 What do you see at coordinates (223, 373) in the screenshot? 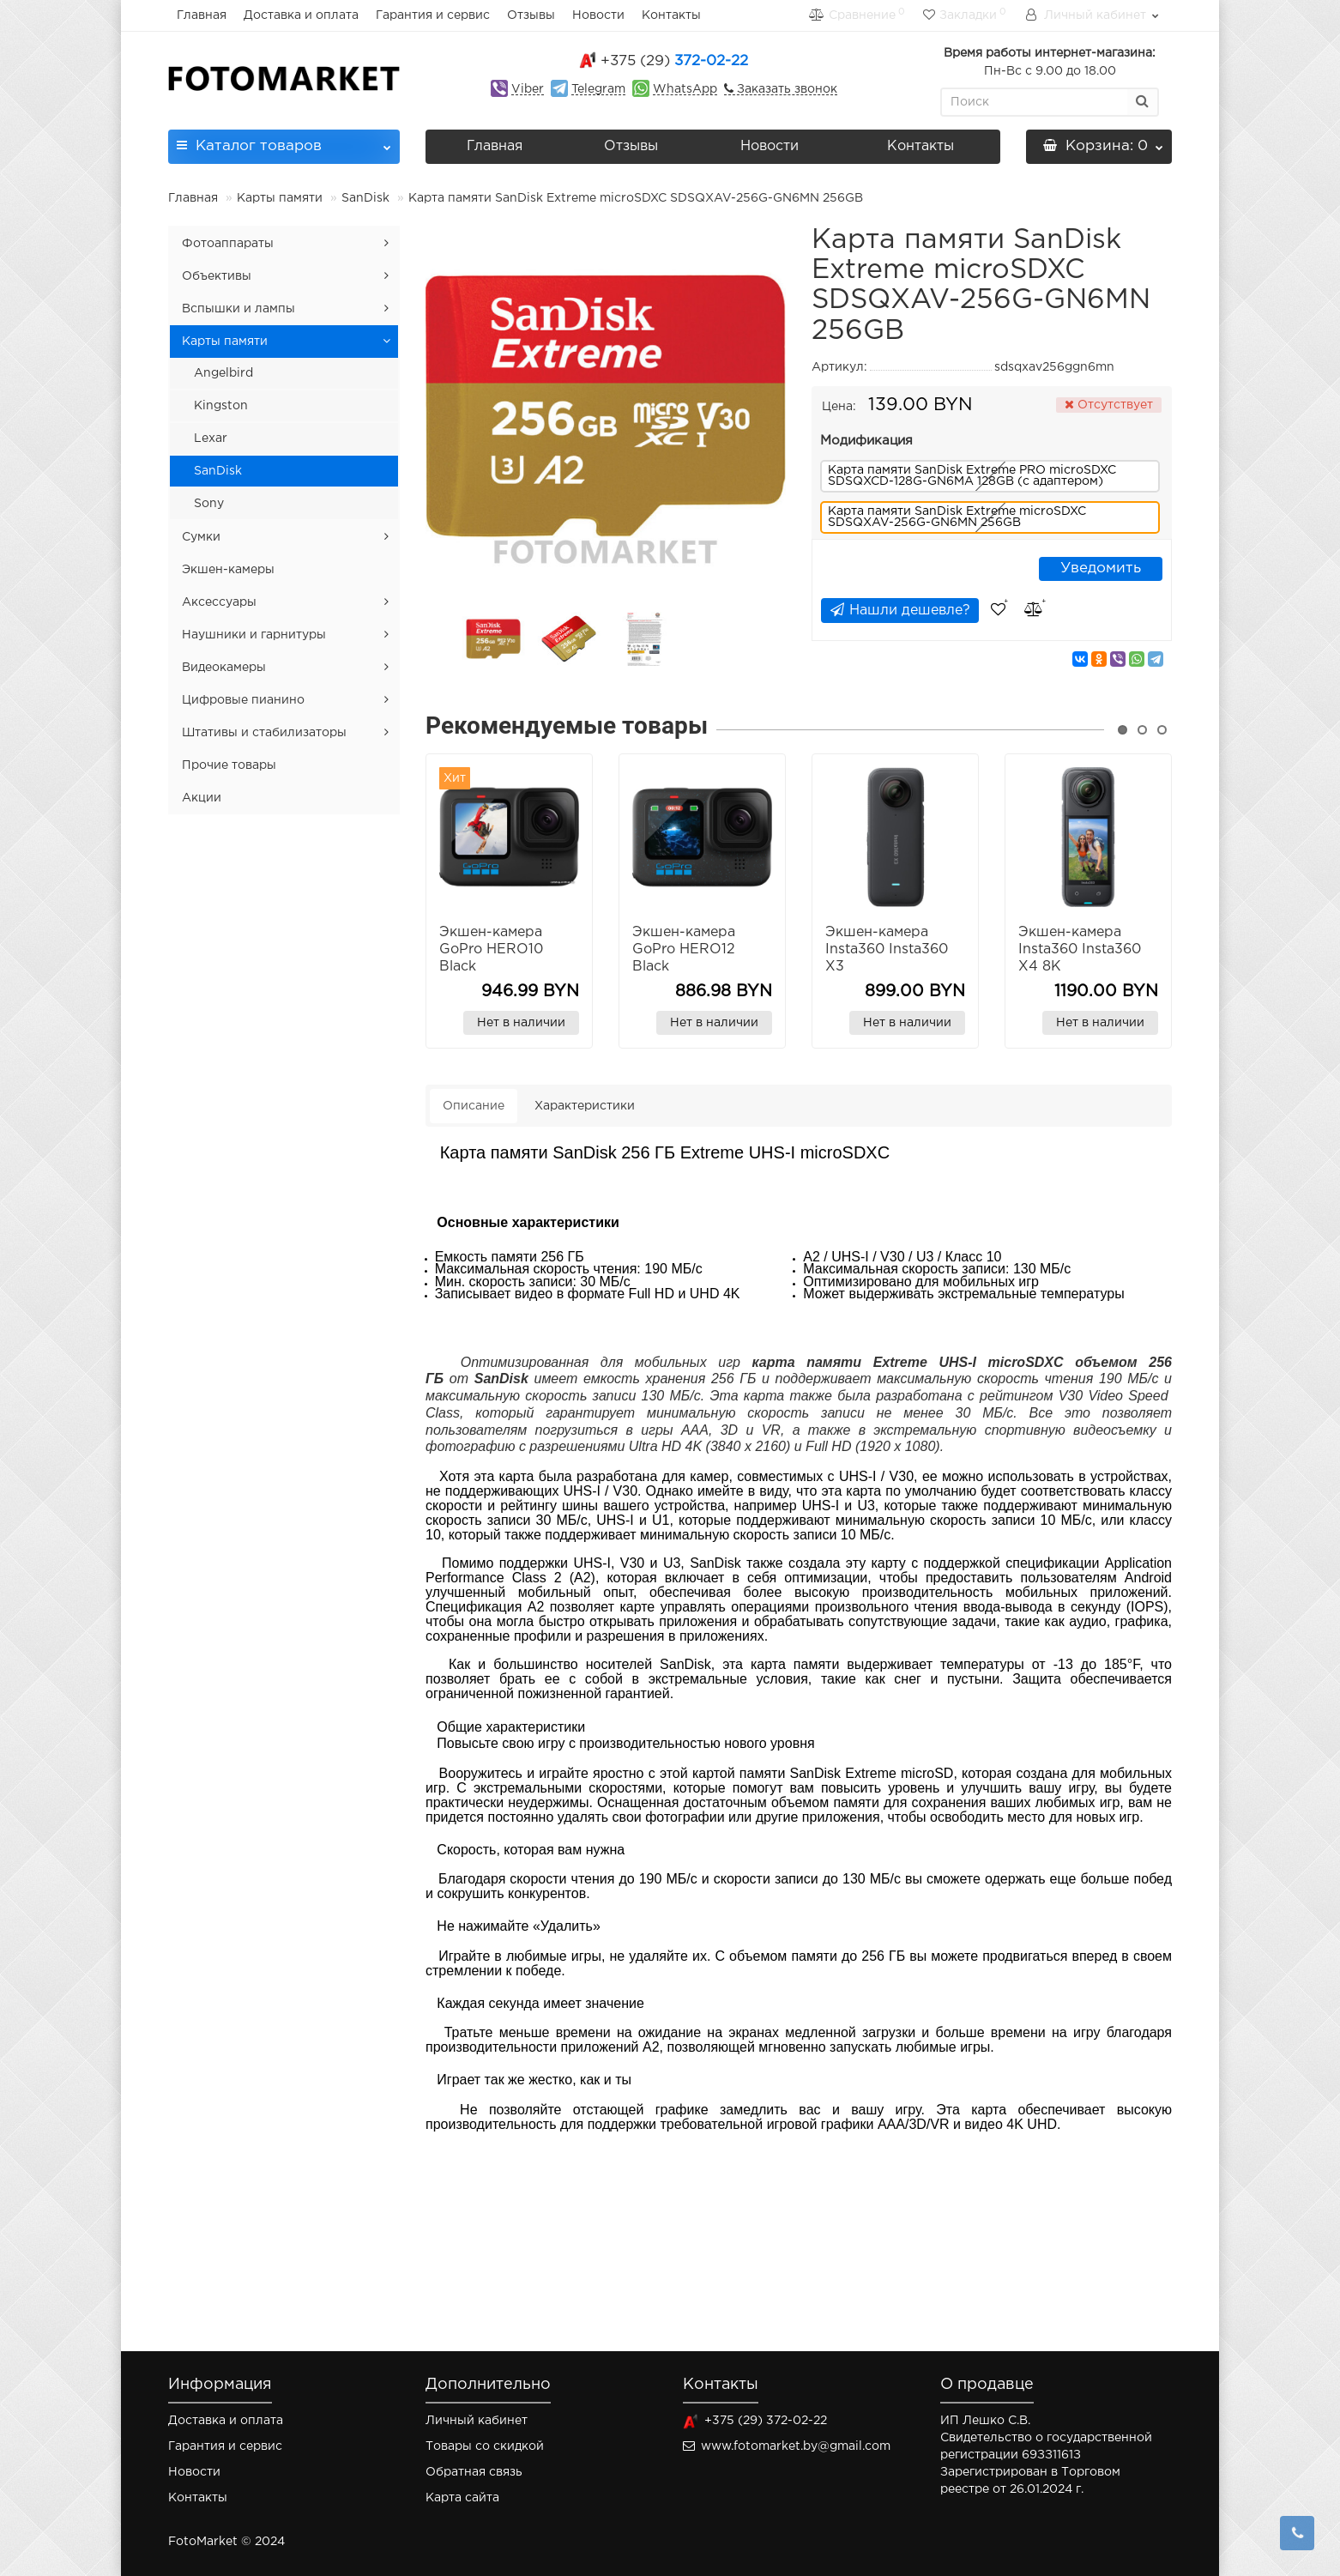
I see `Angelbird` at bounding box center [223, 373].